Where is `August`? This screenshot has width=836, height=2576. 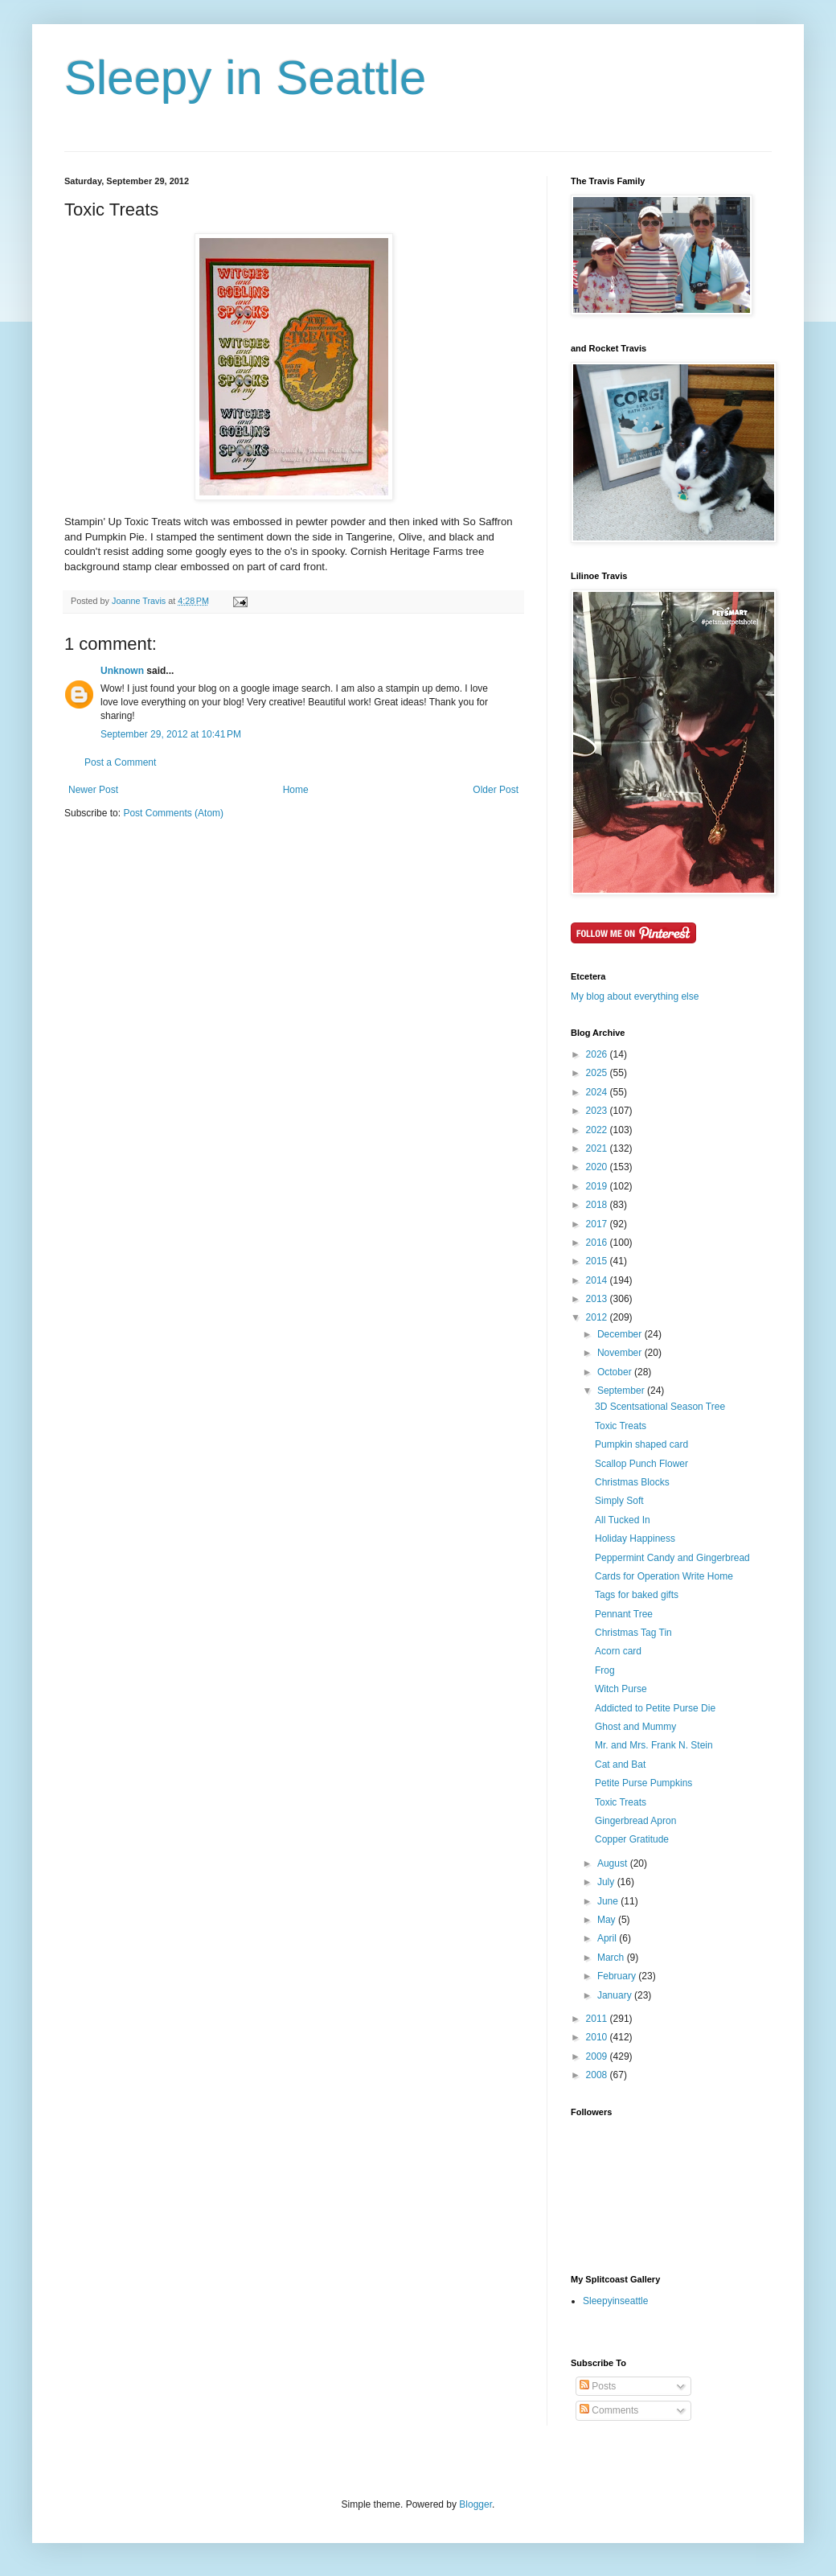
August is located at coordinates (613, 1863).